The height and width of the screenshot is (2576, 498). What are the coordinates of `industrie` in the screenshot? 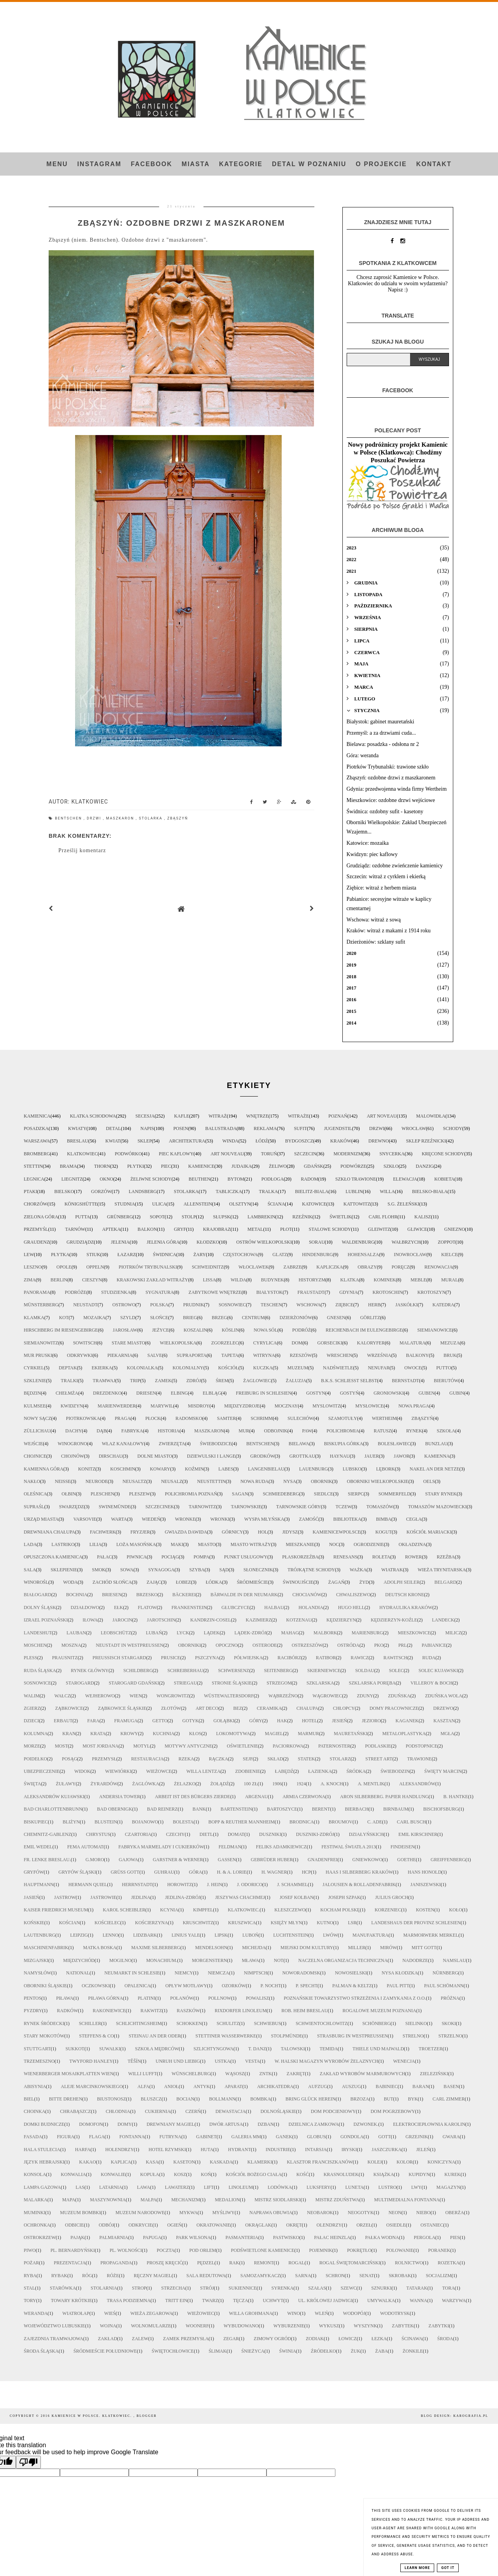 It's located at (278, 2149).